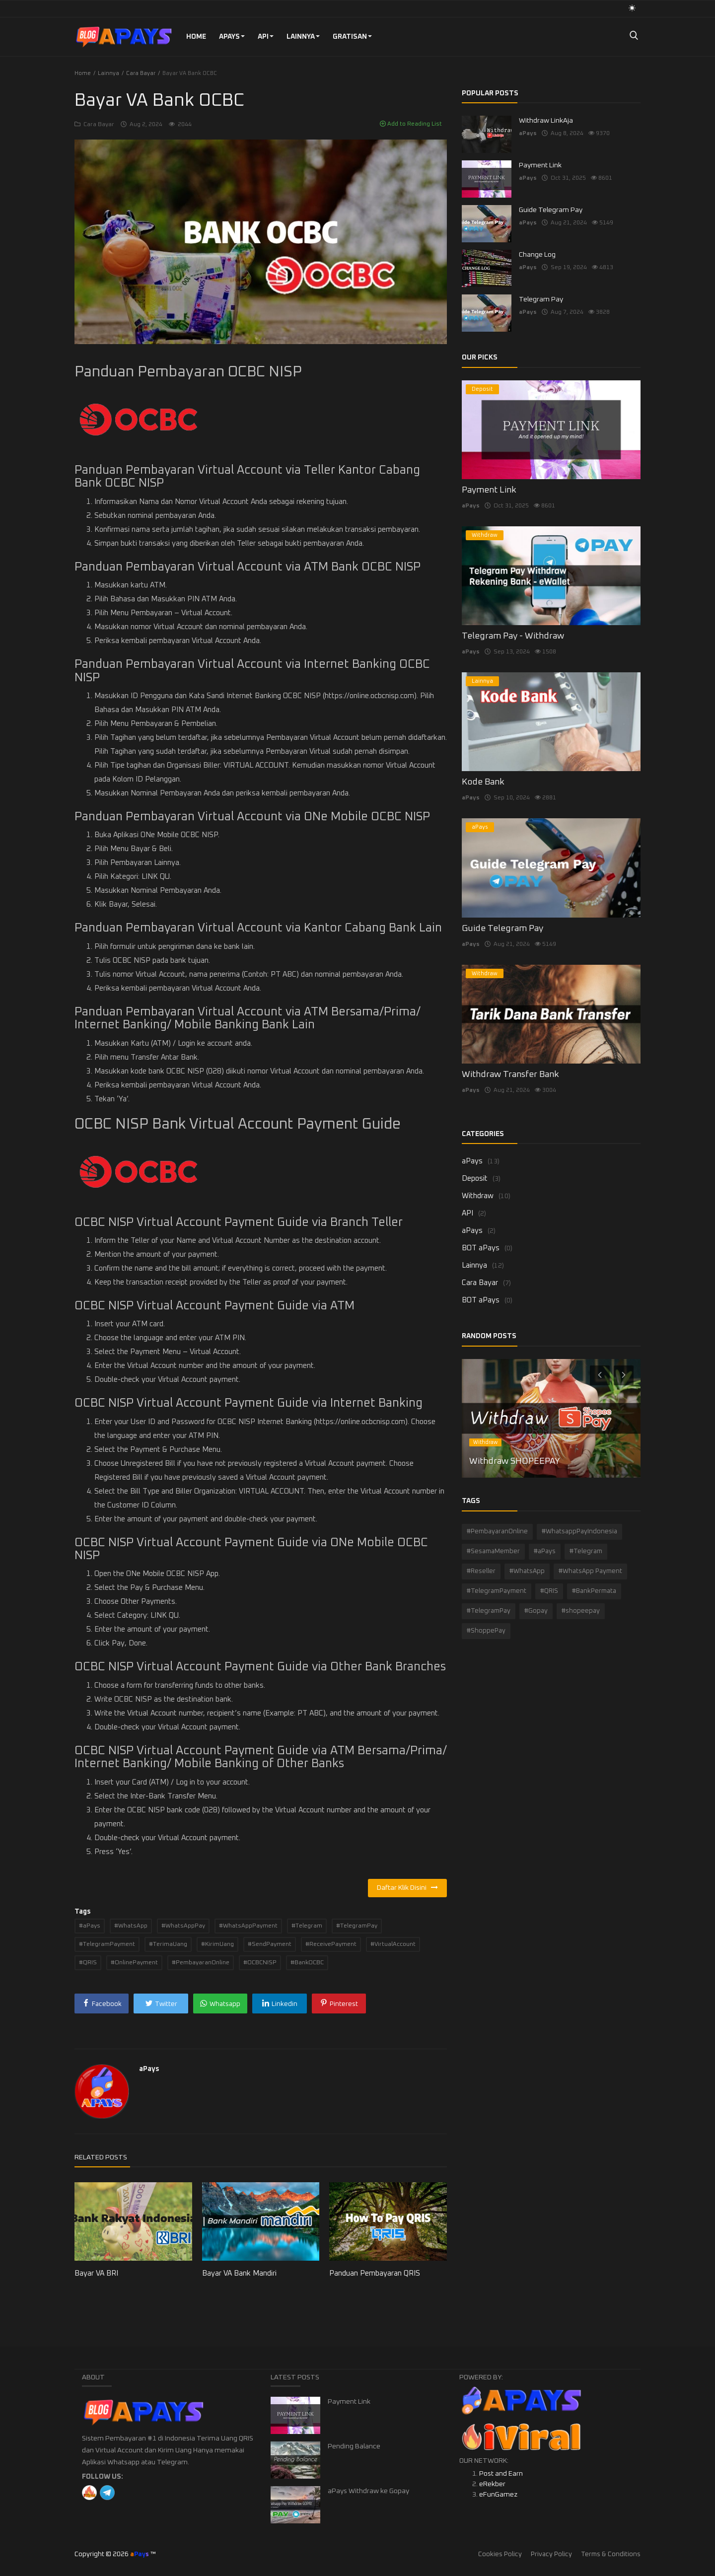 Image resolution: width=715 pixels, height=2576 pixels. What do you see at coordinates (239, 2273) in the screenshot?
I see `Bayar VA Bank Mandiri` at bounding box center [239, 2273].